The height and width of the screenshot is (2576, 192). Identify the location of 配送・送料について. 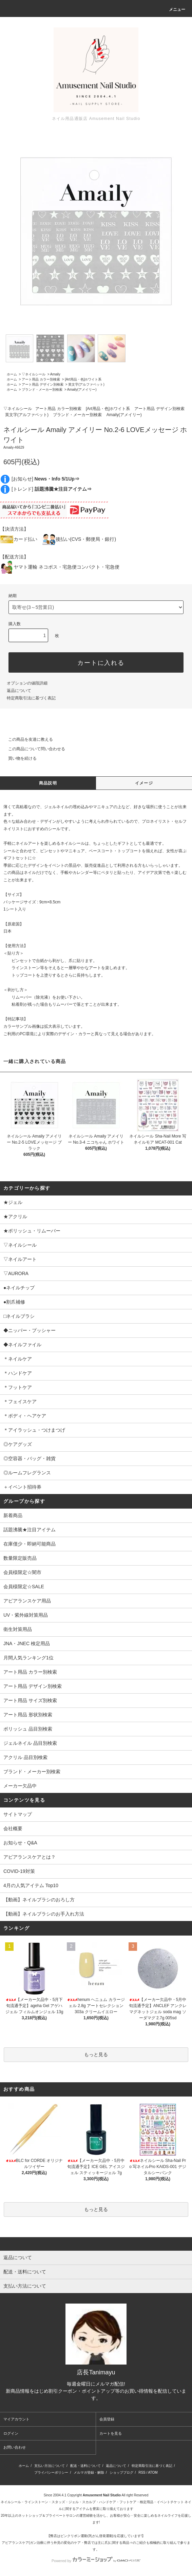
(85, 2466).